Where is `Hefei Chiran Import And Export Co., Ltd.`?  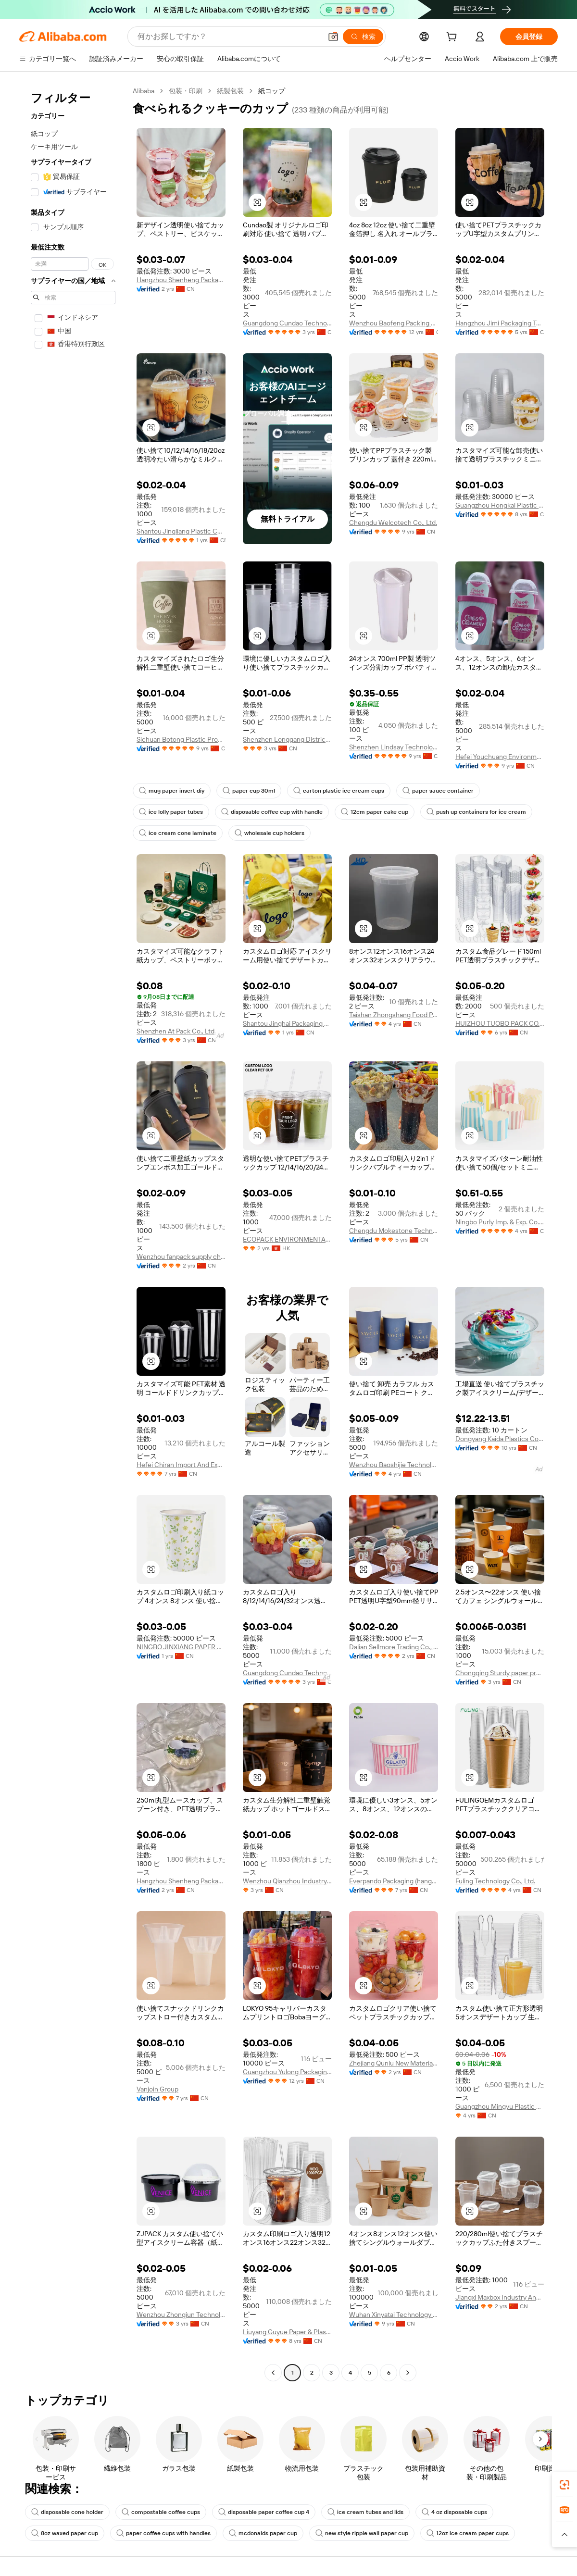 Hefei Chiran Import And Export Co., Ltd. is located at coordinates (181, 1464).